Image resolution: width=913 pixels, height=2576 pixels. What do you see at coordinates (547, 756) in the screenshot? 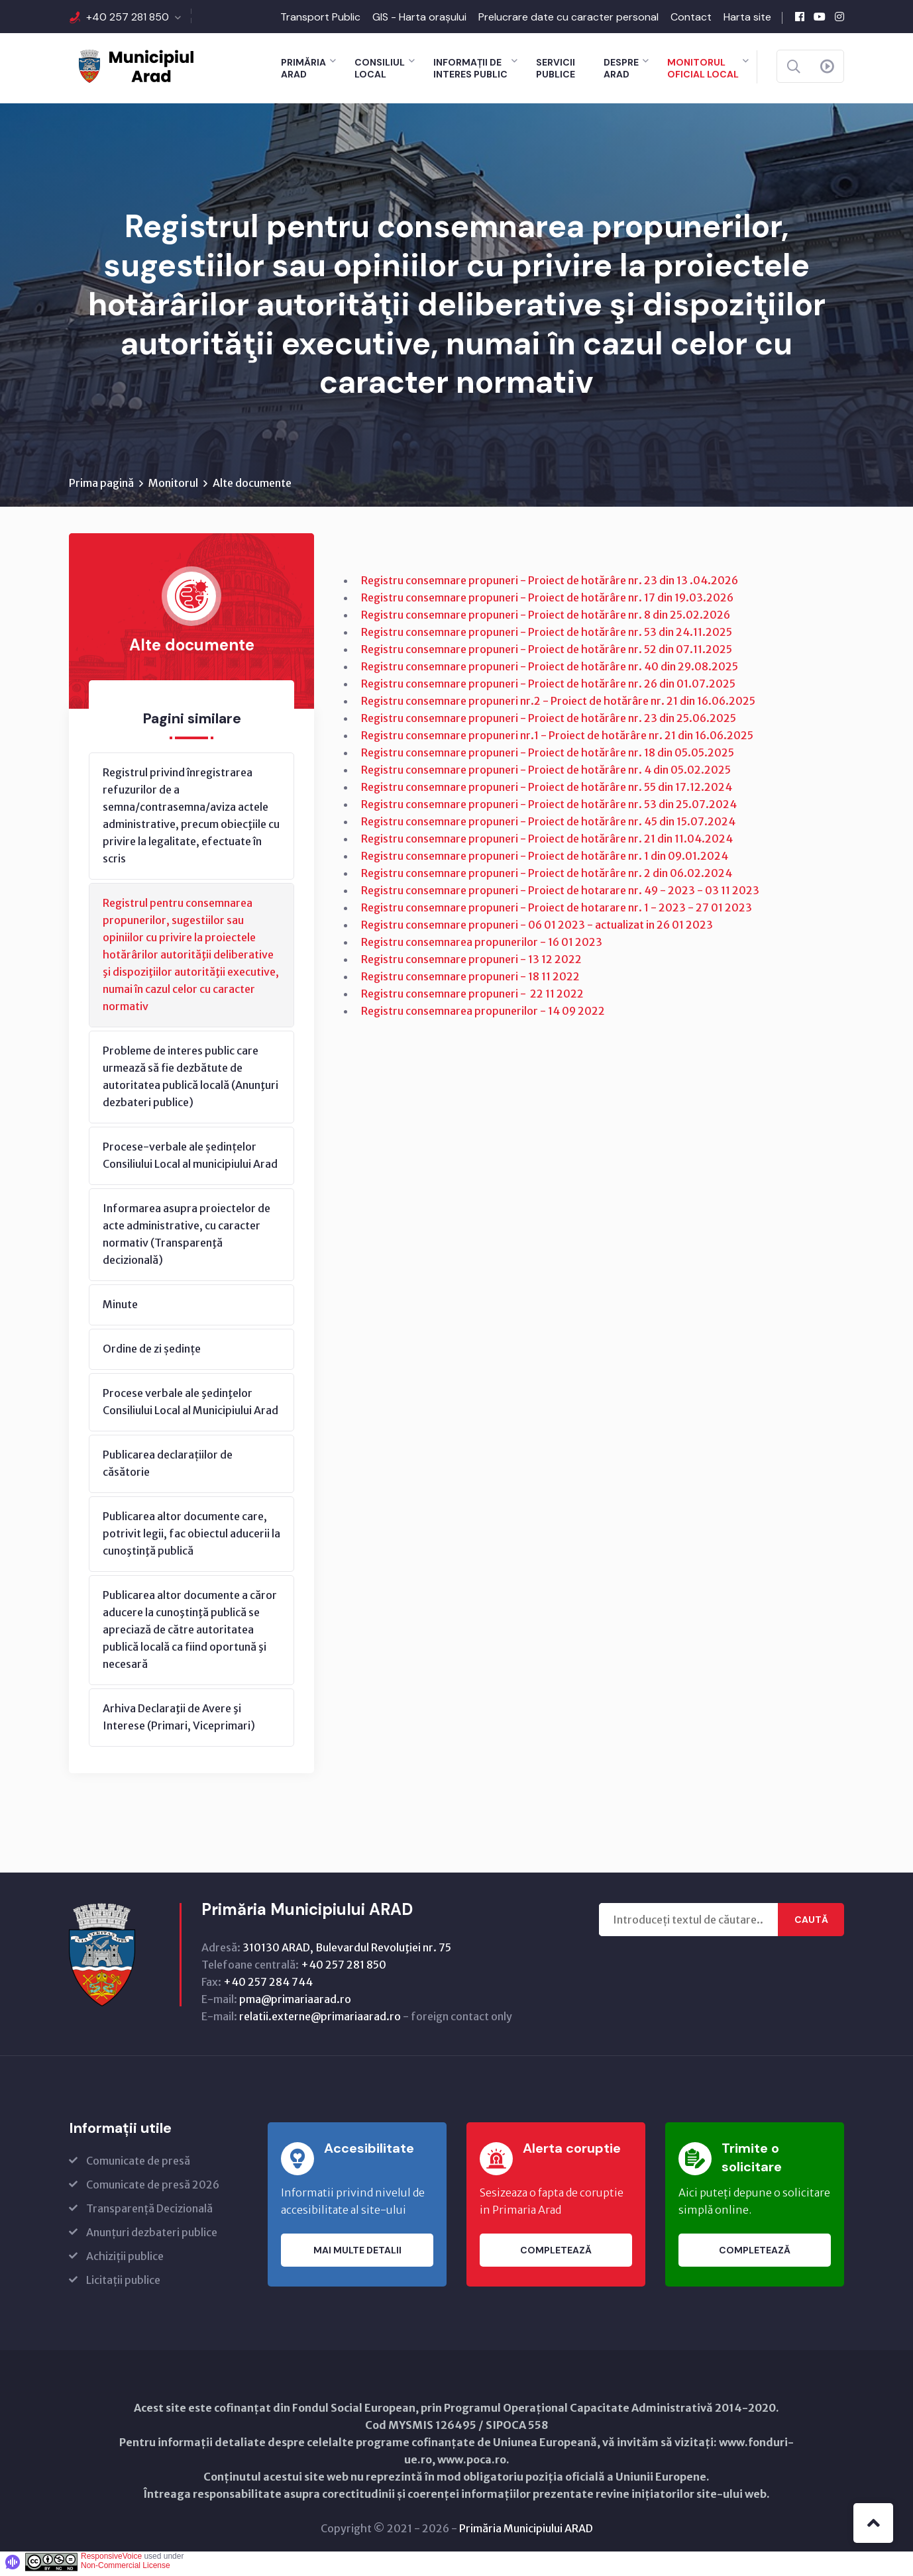
I see `Registru consemnare propuneri - Proiect de hotărâre nr. 18 din 05.05.2025` at bounding box center [547, 756].